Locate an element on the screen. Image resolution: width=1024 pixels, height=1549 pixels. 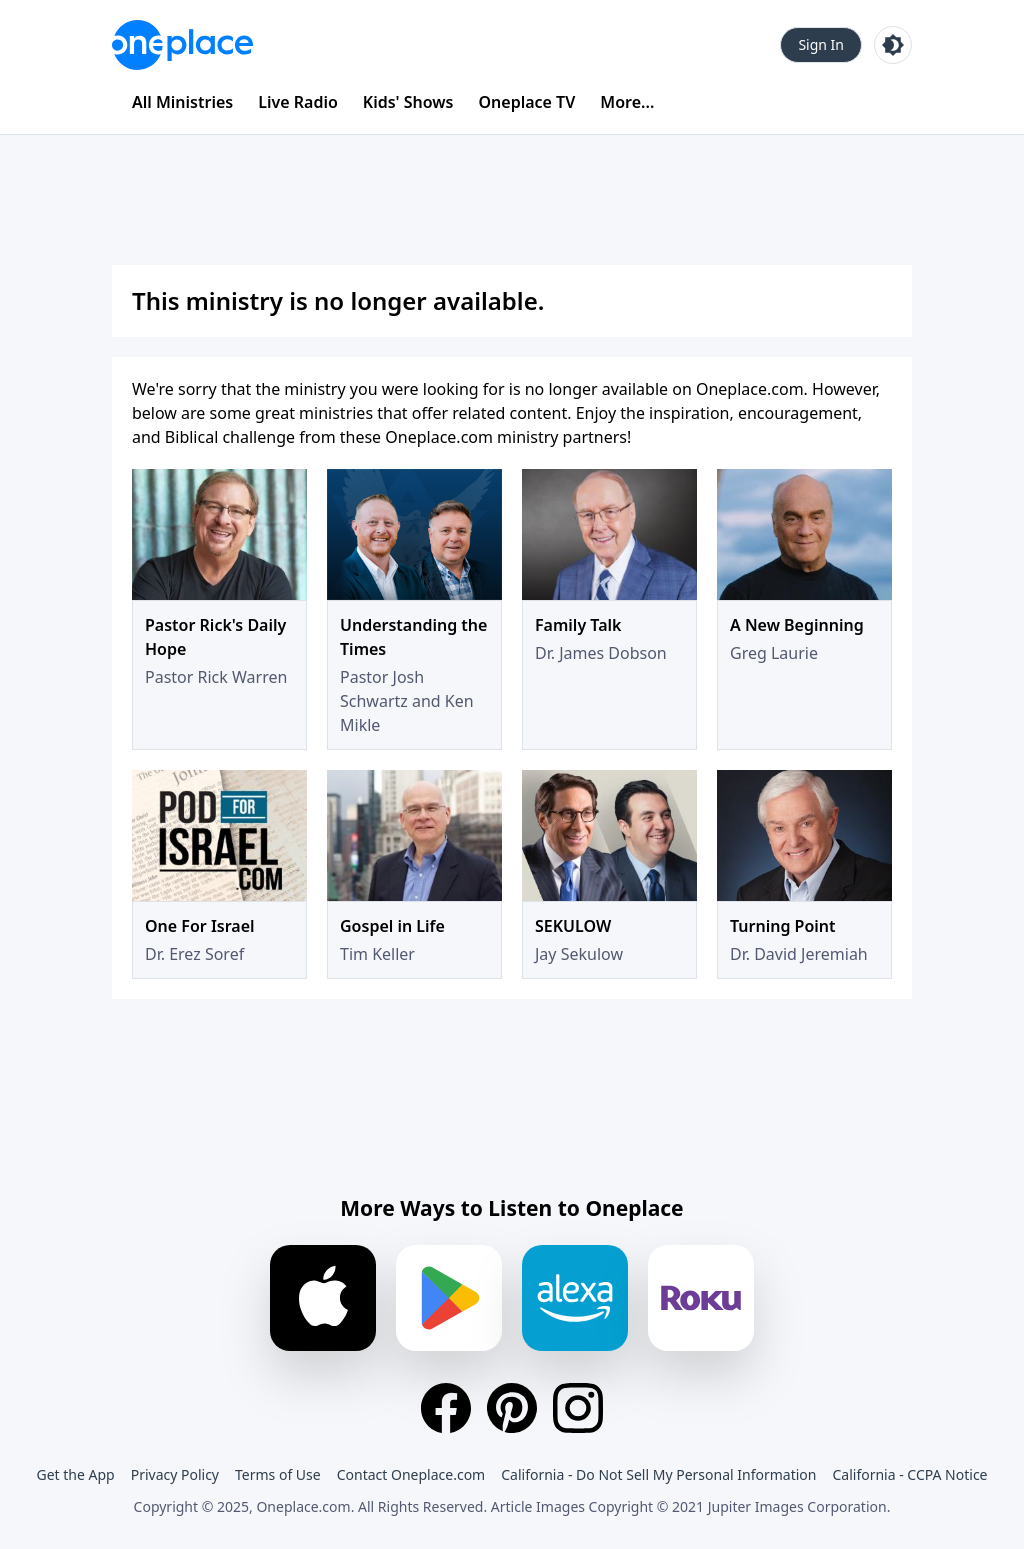
Live Radio is located at coordinates (298, 102).